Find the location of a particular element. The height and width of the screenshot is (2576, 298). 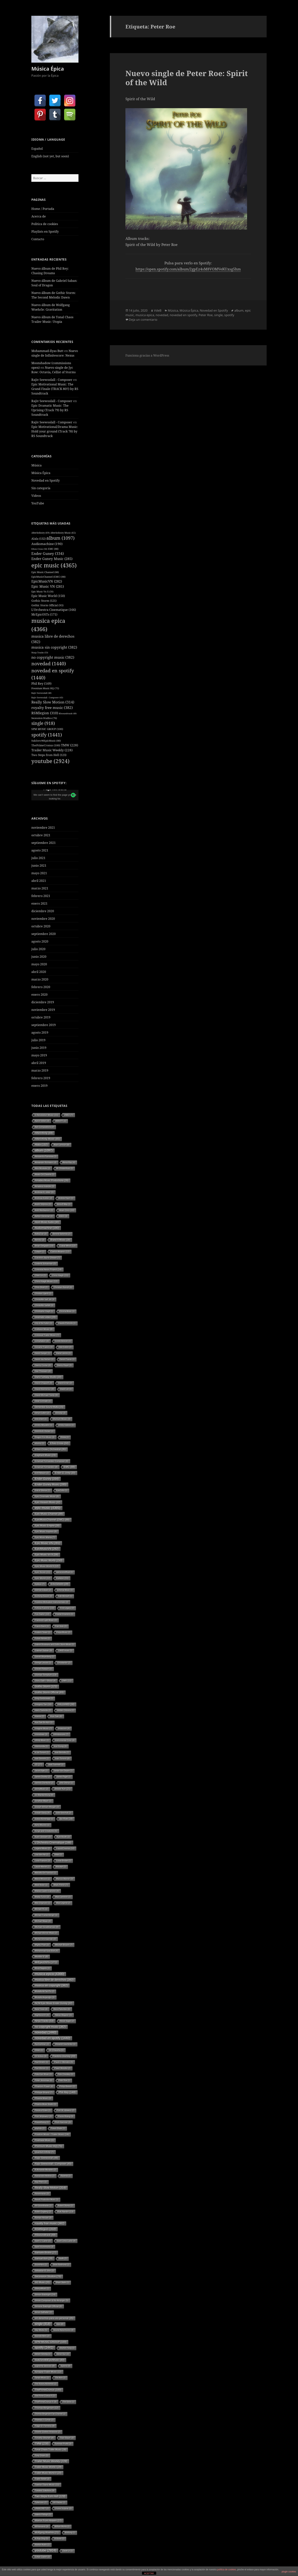

Dmitry Ustinov [Dmitry Ustinov (1 elemento)] is located at coordinates (66, 1425).